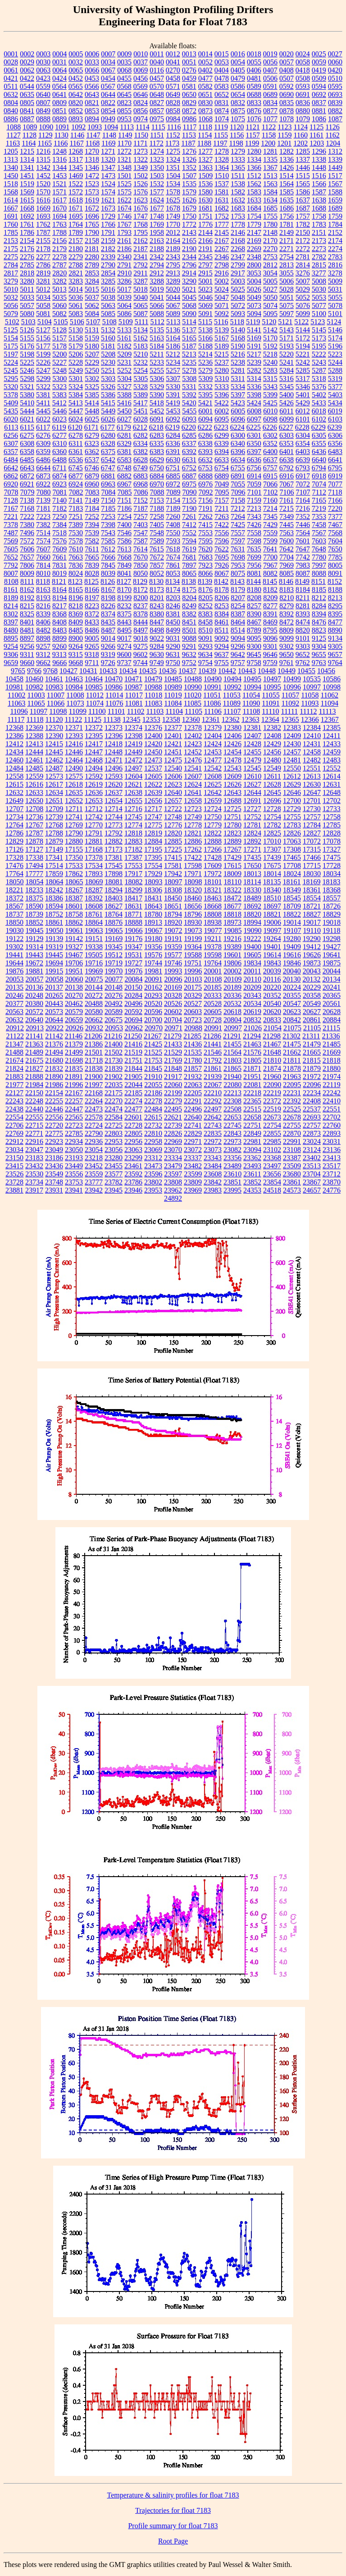 This screenshot has height=2576, width=346. I want to click on Temperature & salinity profiles for float 7183, so click(173, 2495).